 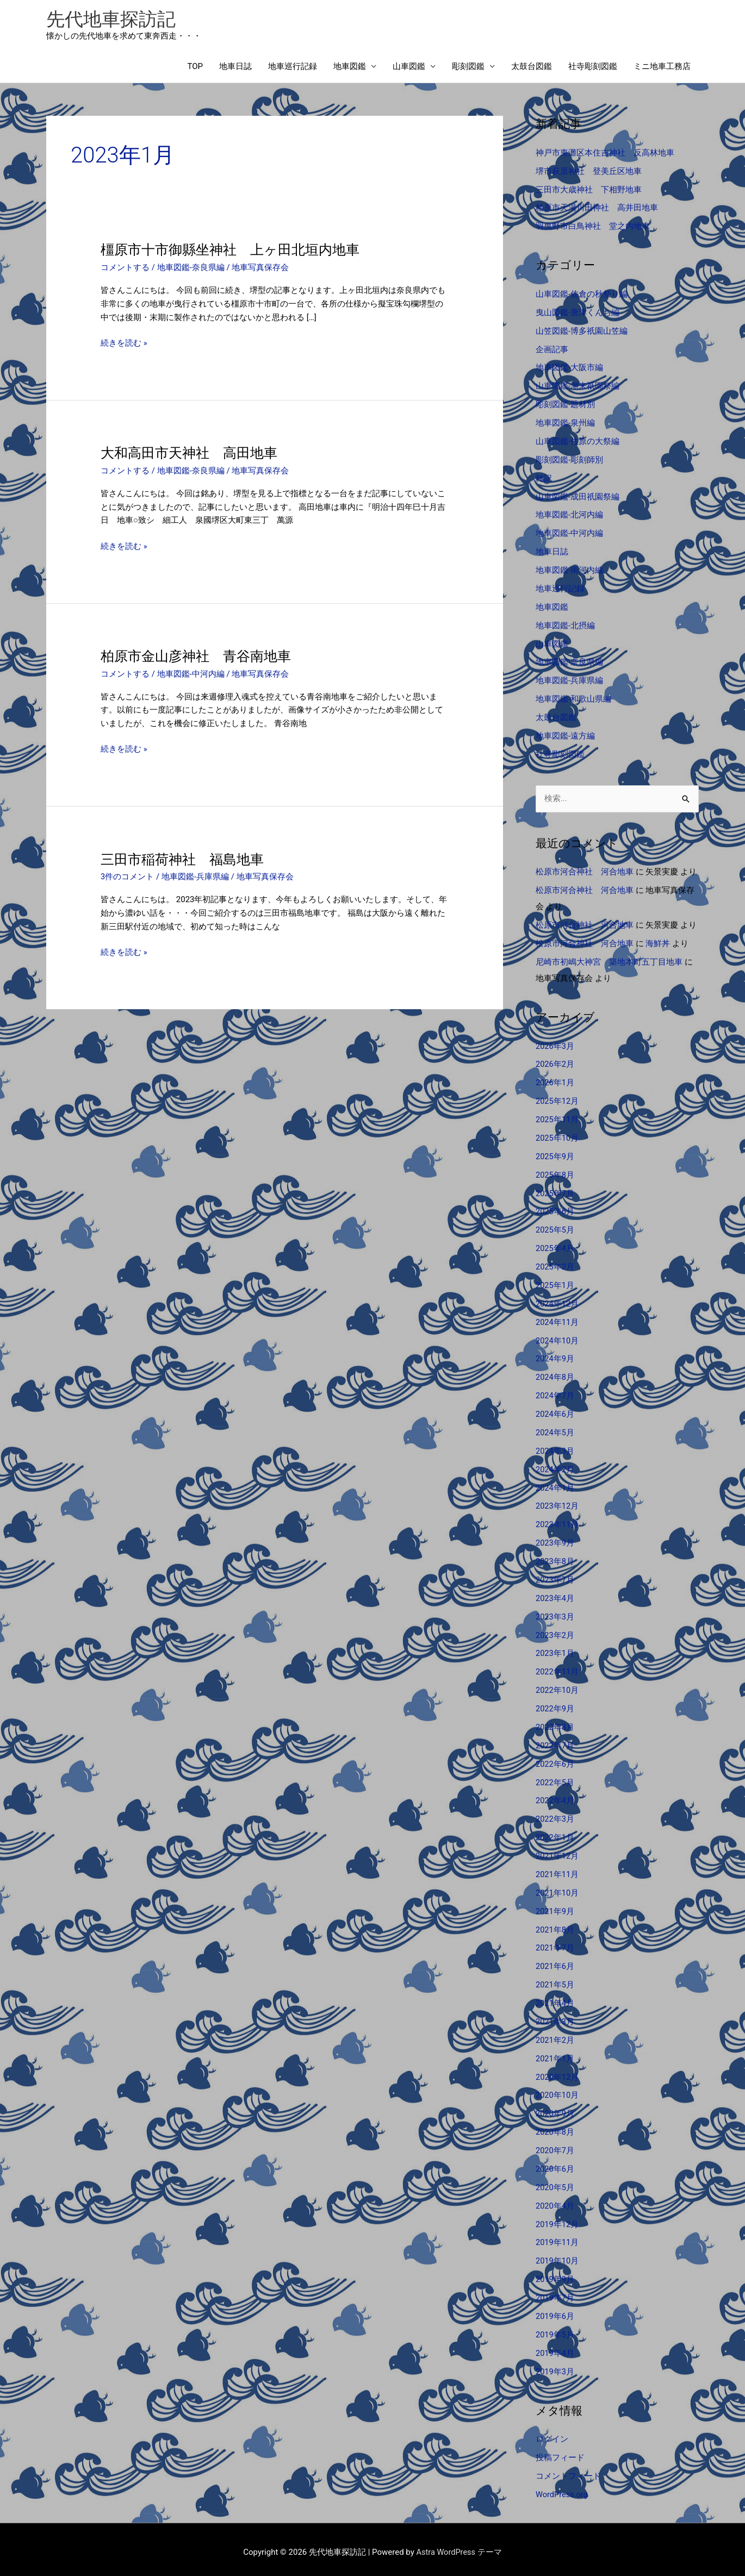 I want to click on 2024年5月, so click(x=555, y=1430).